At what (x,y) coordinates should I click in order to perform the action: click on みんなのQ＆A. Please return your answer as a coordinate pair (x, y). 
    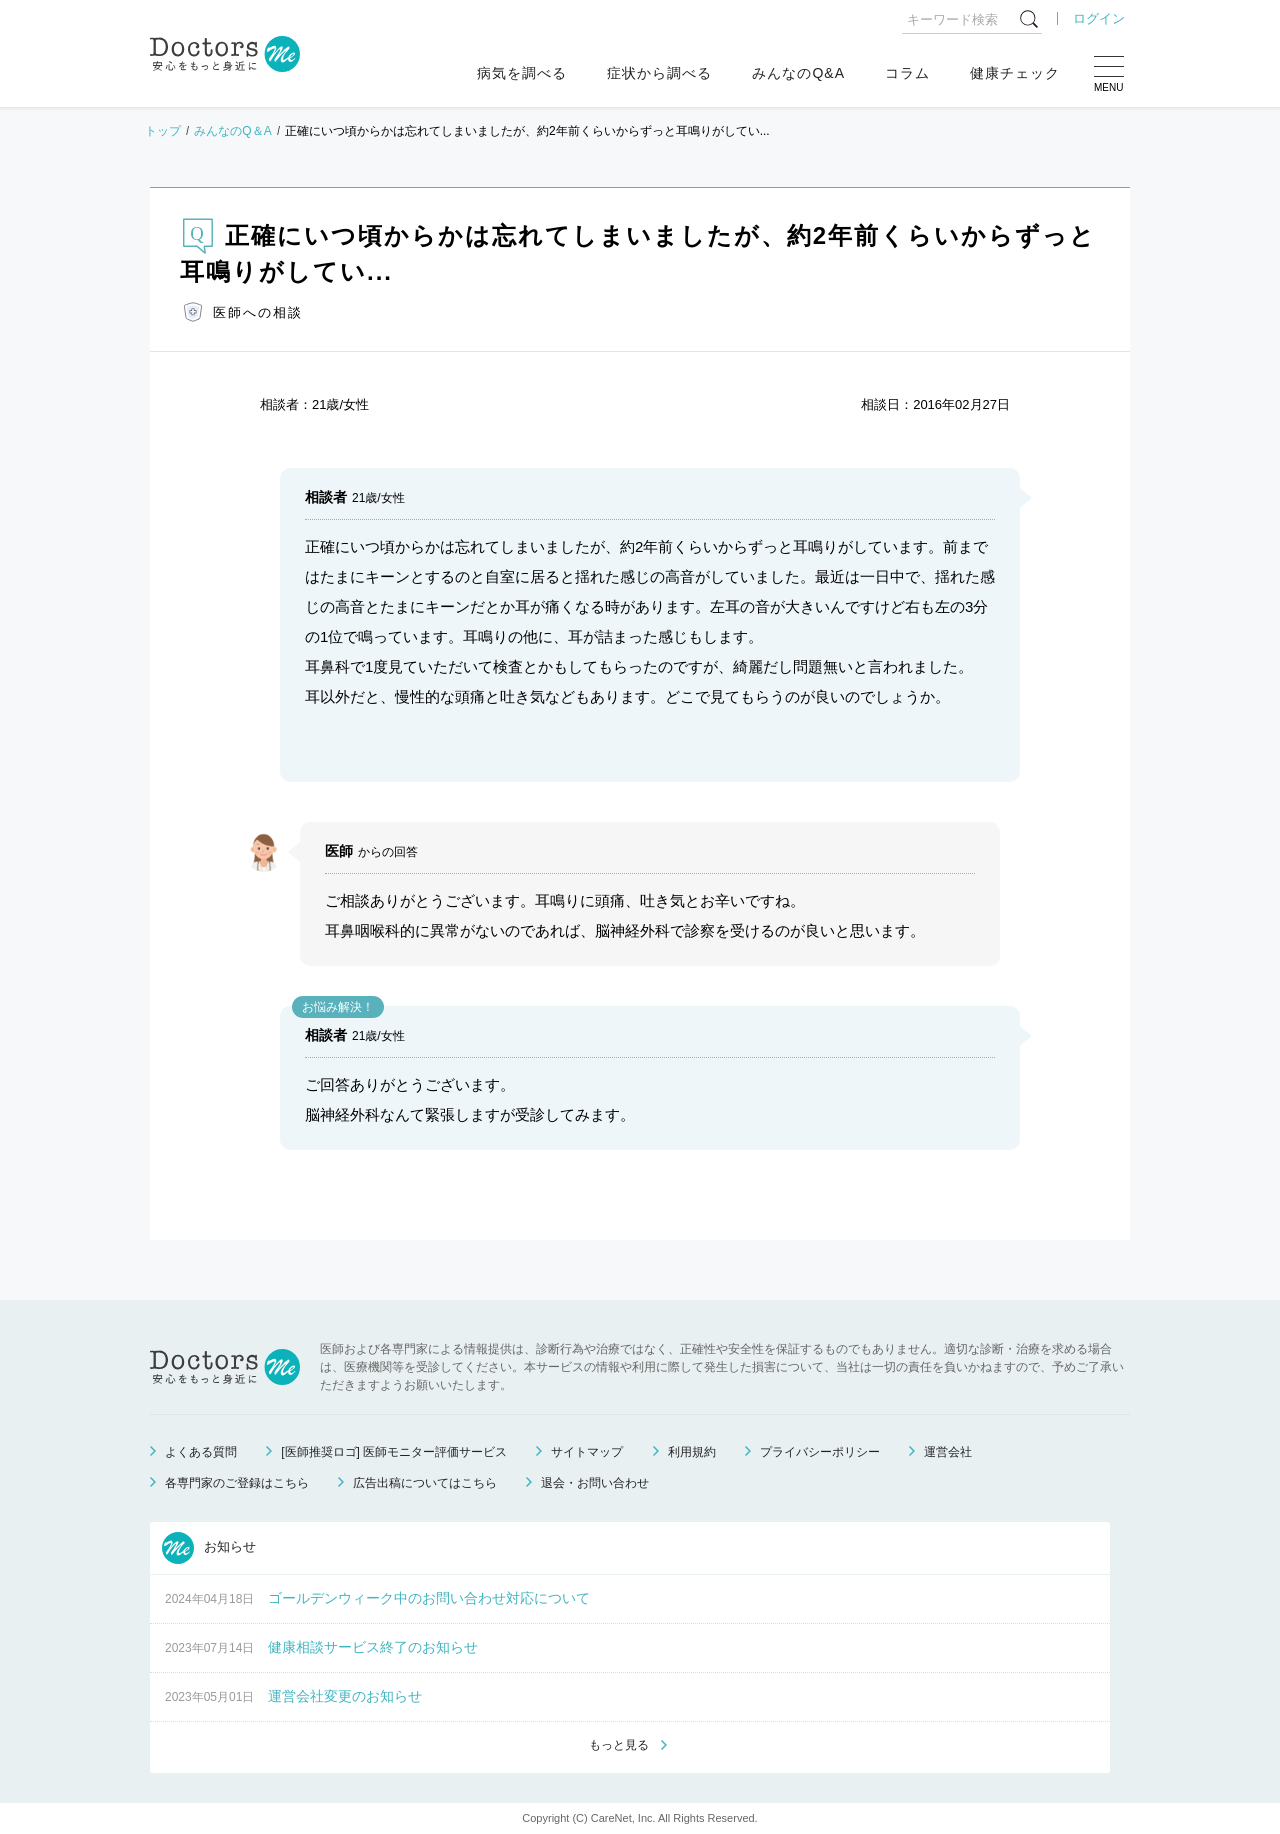
    Looking at the image, I should click on (232, 131).